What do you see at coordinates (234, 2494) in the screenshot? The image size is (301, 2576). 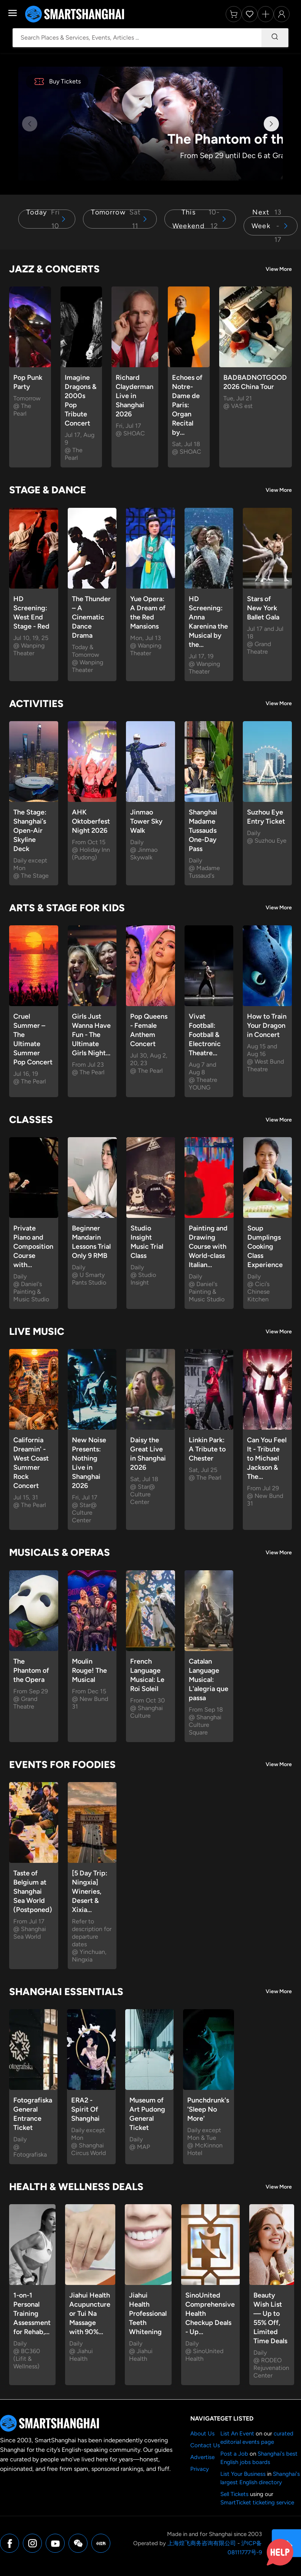 I see `Sell Tickets` at bounding box center [234, 2494].